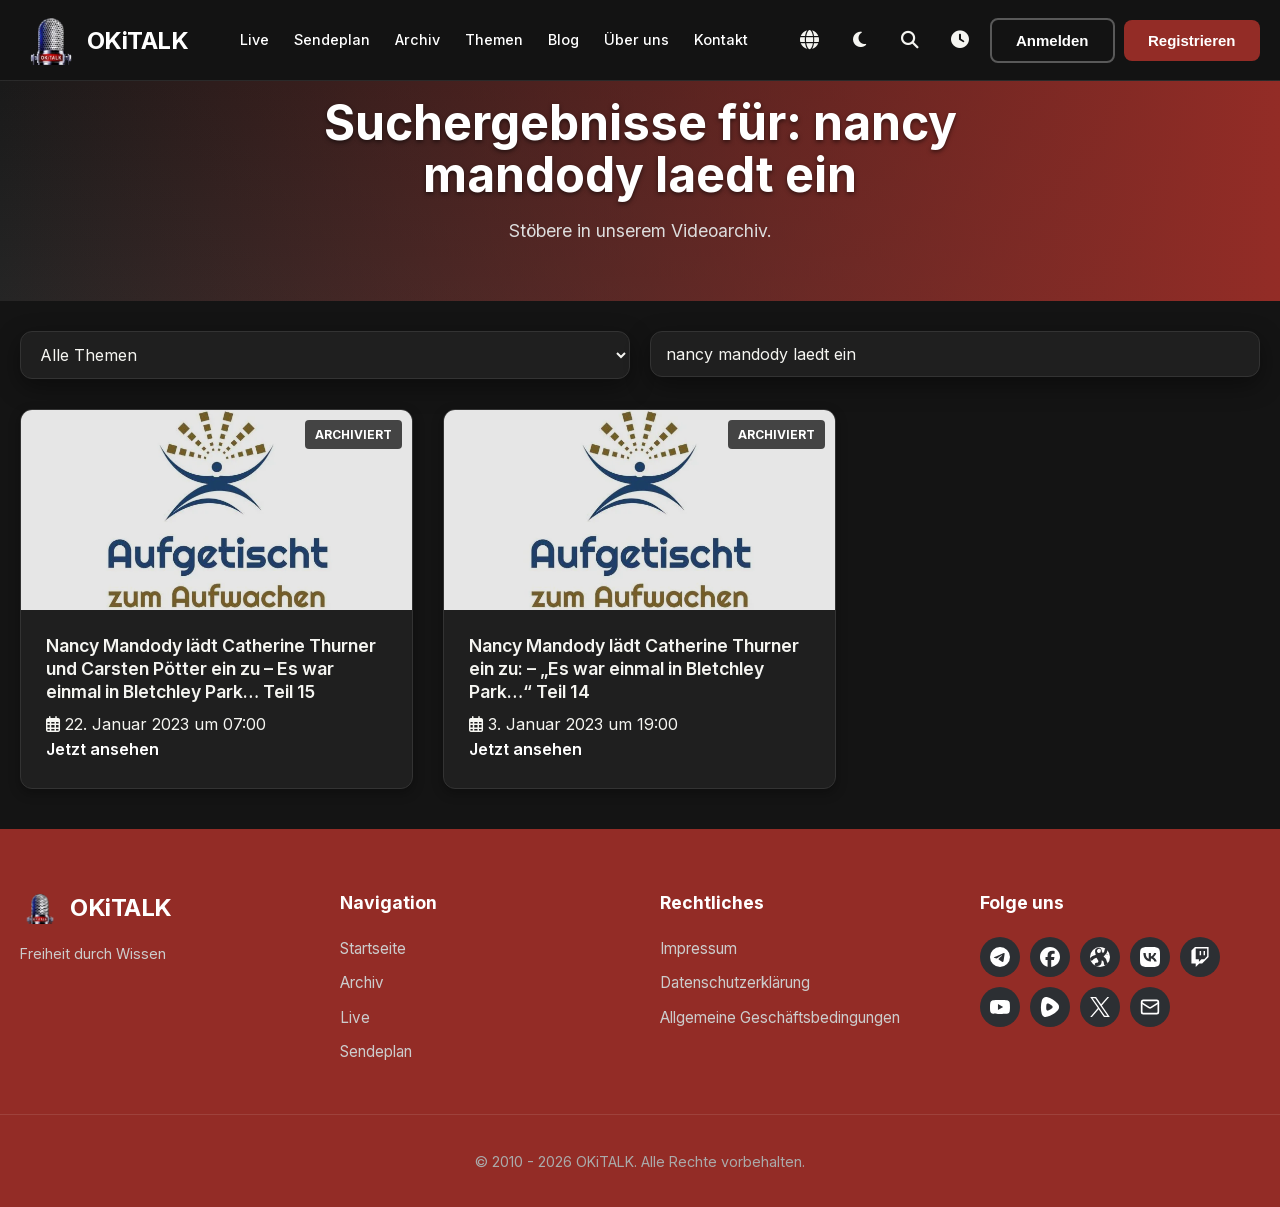  I want to click on Allgemeine Geschäftsbedingungen, so click(780, 1017).